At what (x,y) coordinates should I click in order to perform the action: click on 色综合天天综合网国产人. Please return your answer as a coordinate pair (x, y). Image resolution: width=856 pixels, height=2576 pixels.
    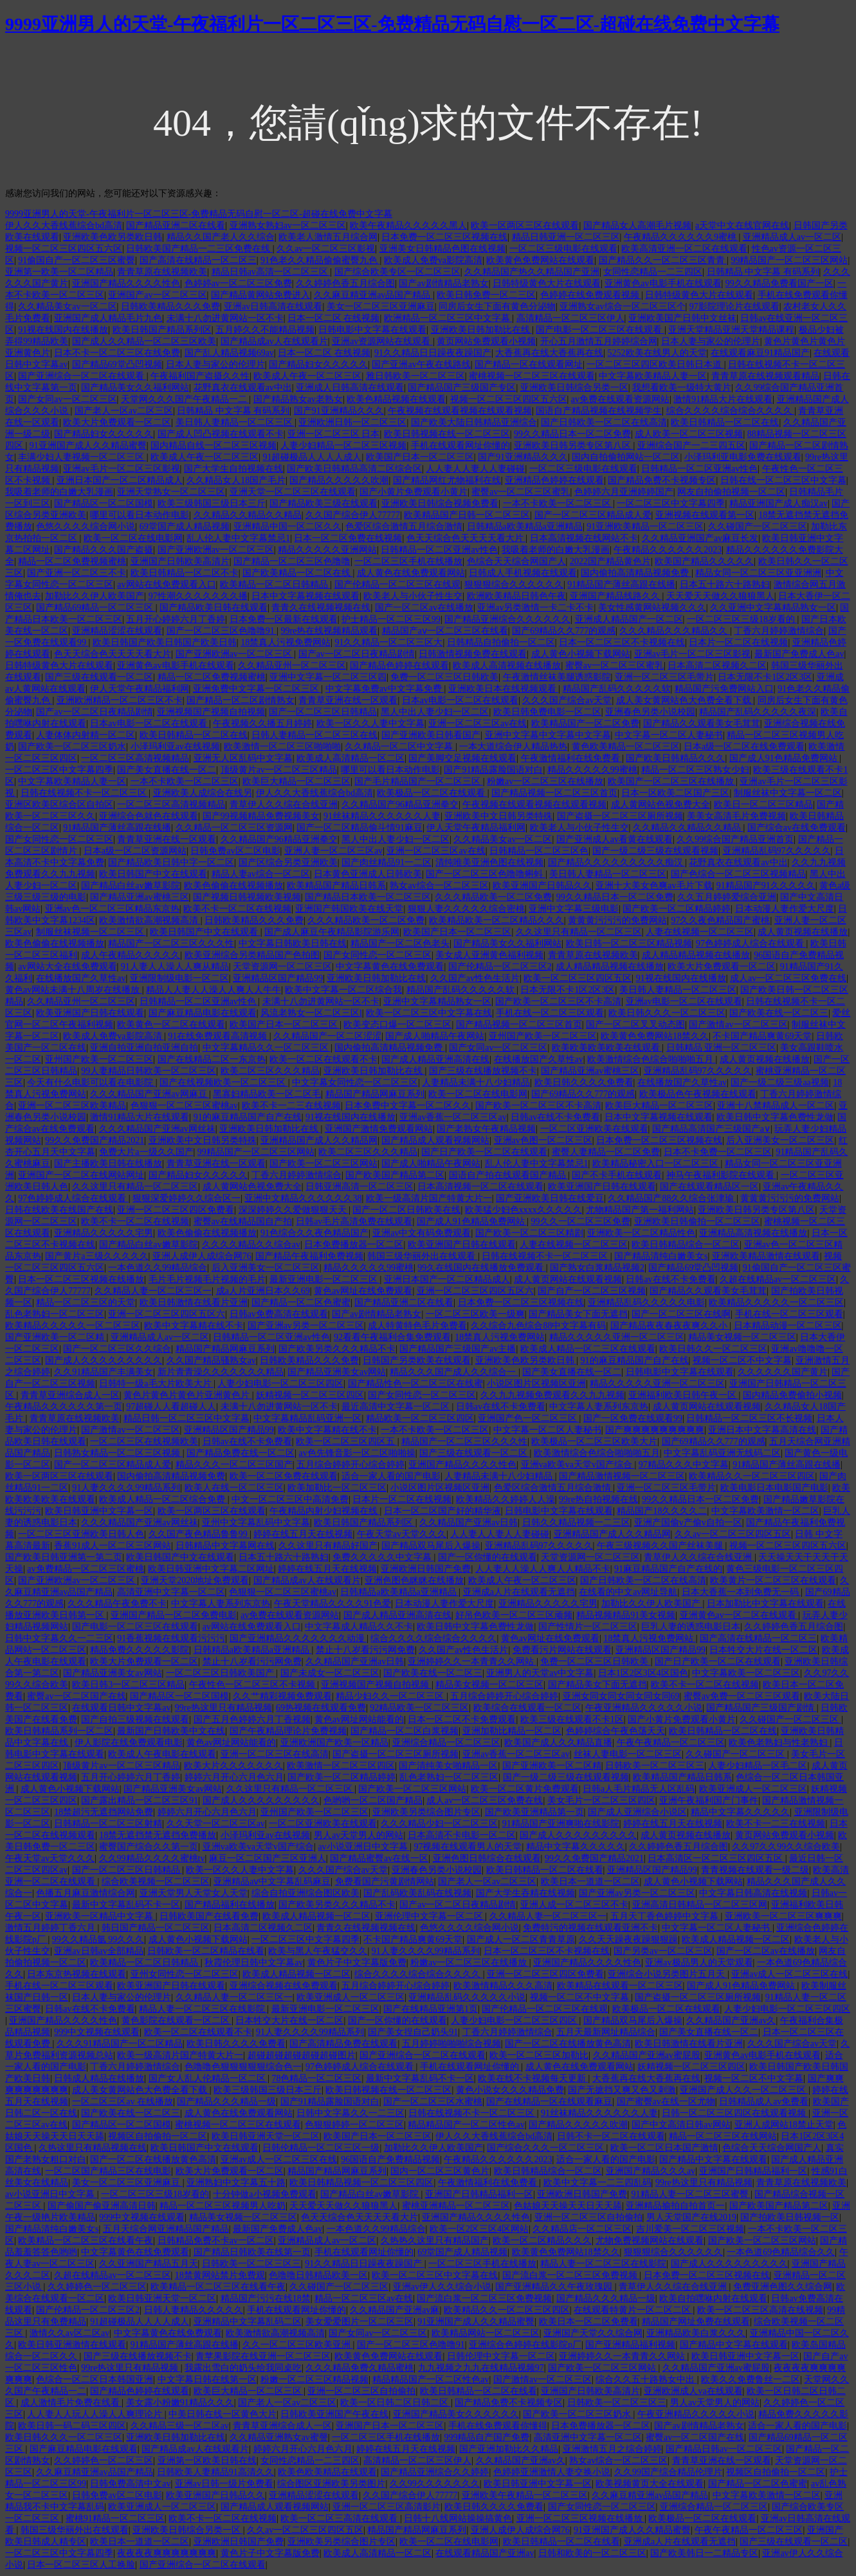
    Looking at the image, I should click on (516, 561).